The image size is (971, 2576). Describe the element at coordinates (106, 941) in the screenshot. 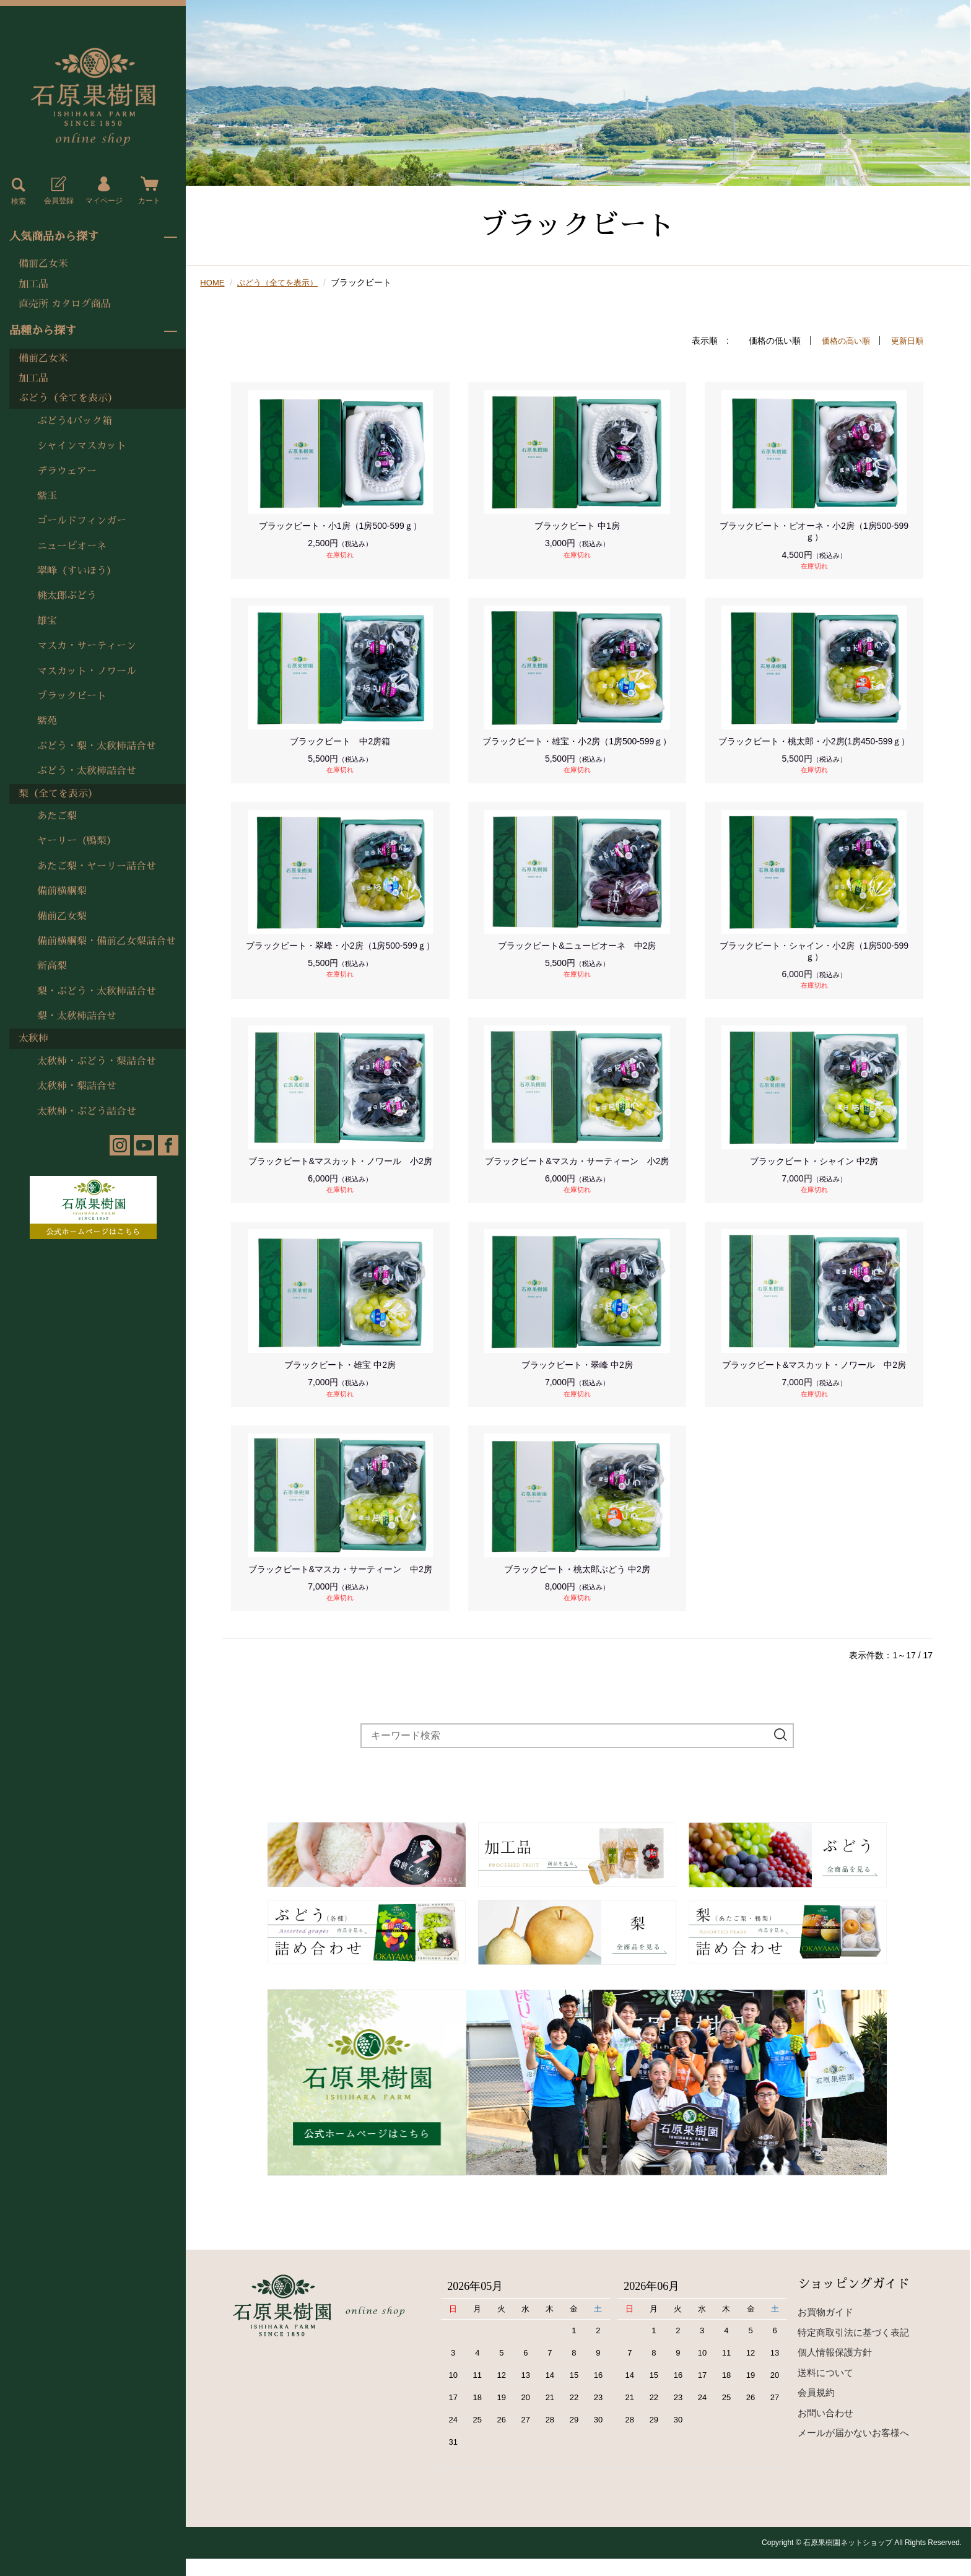

I see `備前横綱梨・備前乙女梨詰合せ` at that location.